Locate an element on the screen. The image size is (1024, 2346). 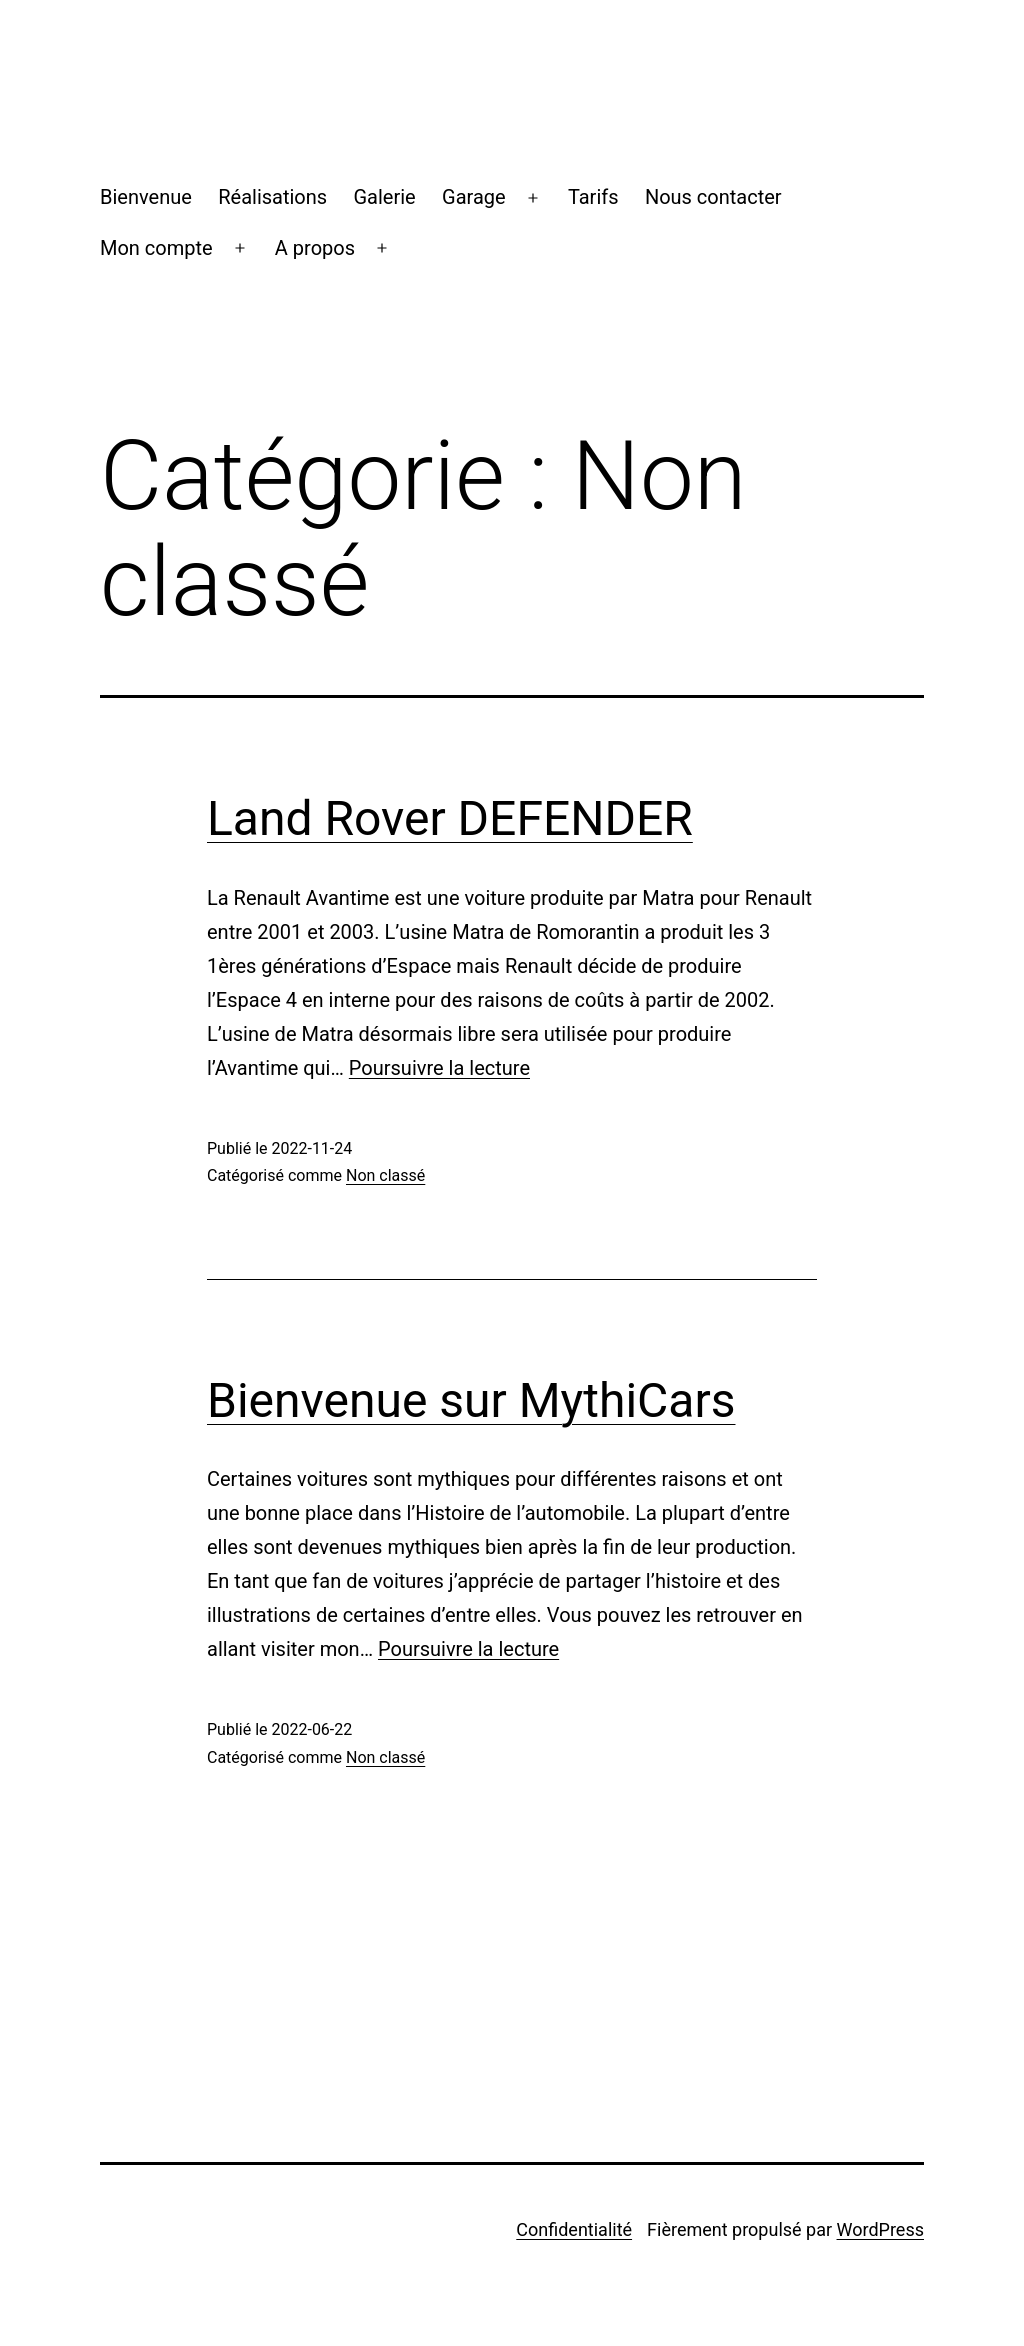
Bienvenue sur MythiCars is located at coordinates (471, 1400).